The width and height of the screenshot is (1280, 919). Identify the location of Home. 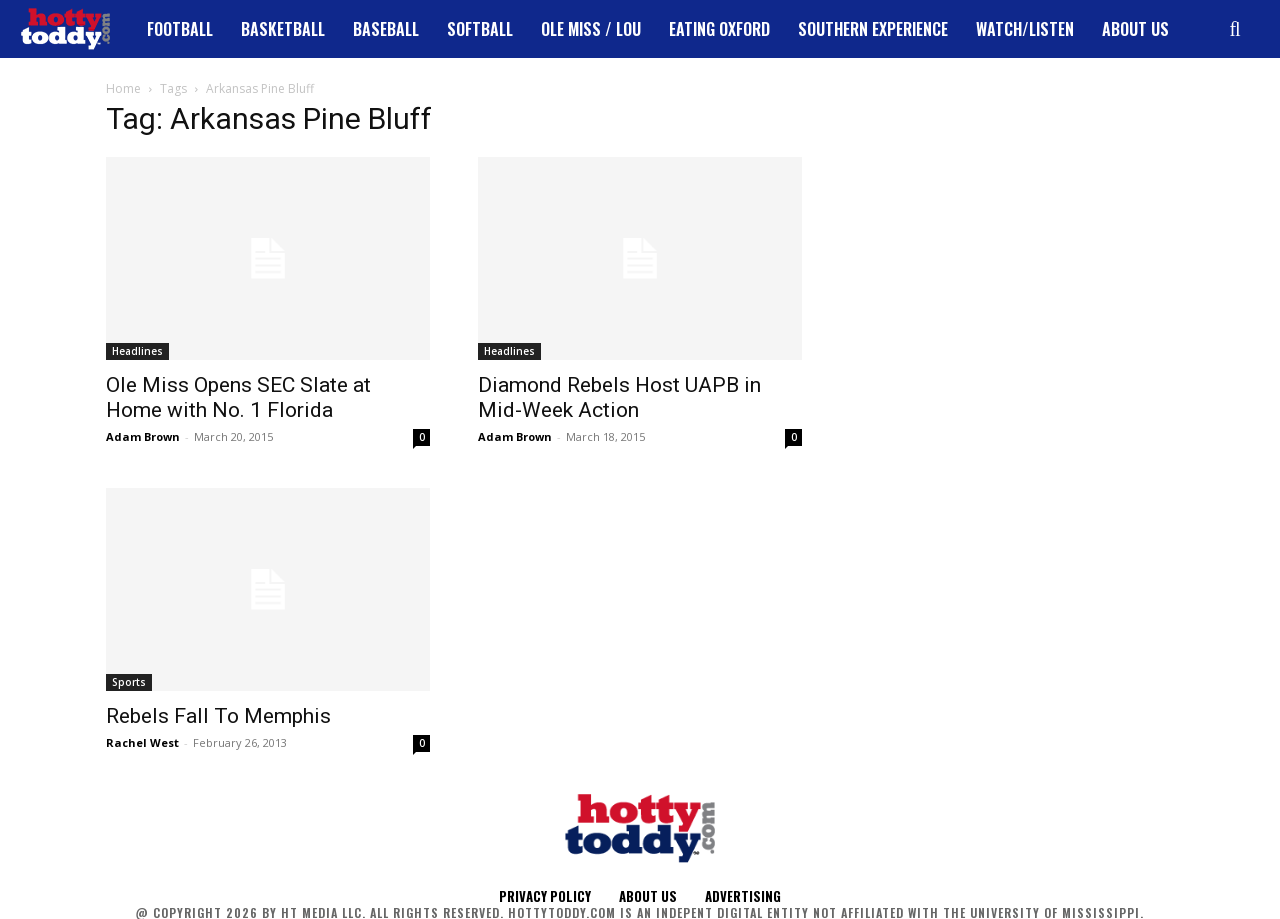
(123, 88).